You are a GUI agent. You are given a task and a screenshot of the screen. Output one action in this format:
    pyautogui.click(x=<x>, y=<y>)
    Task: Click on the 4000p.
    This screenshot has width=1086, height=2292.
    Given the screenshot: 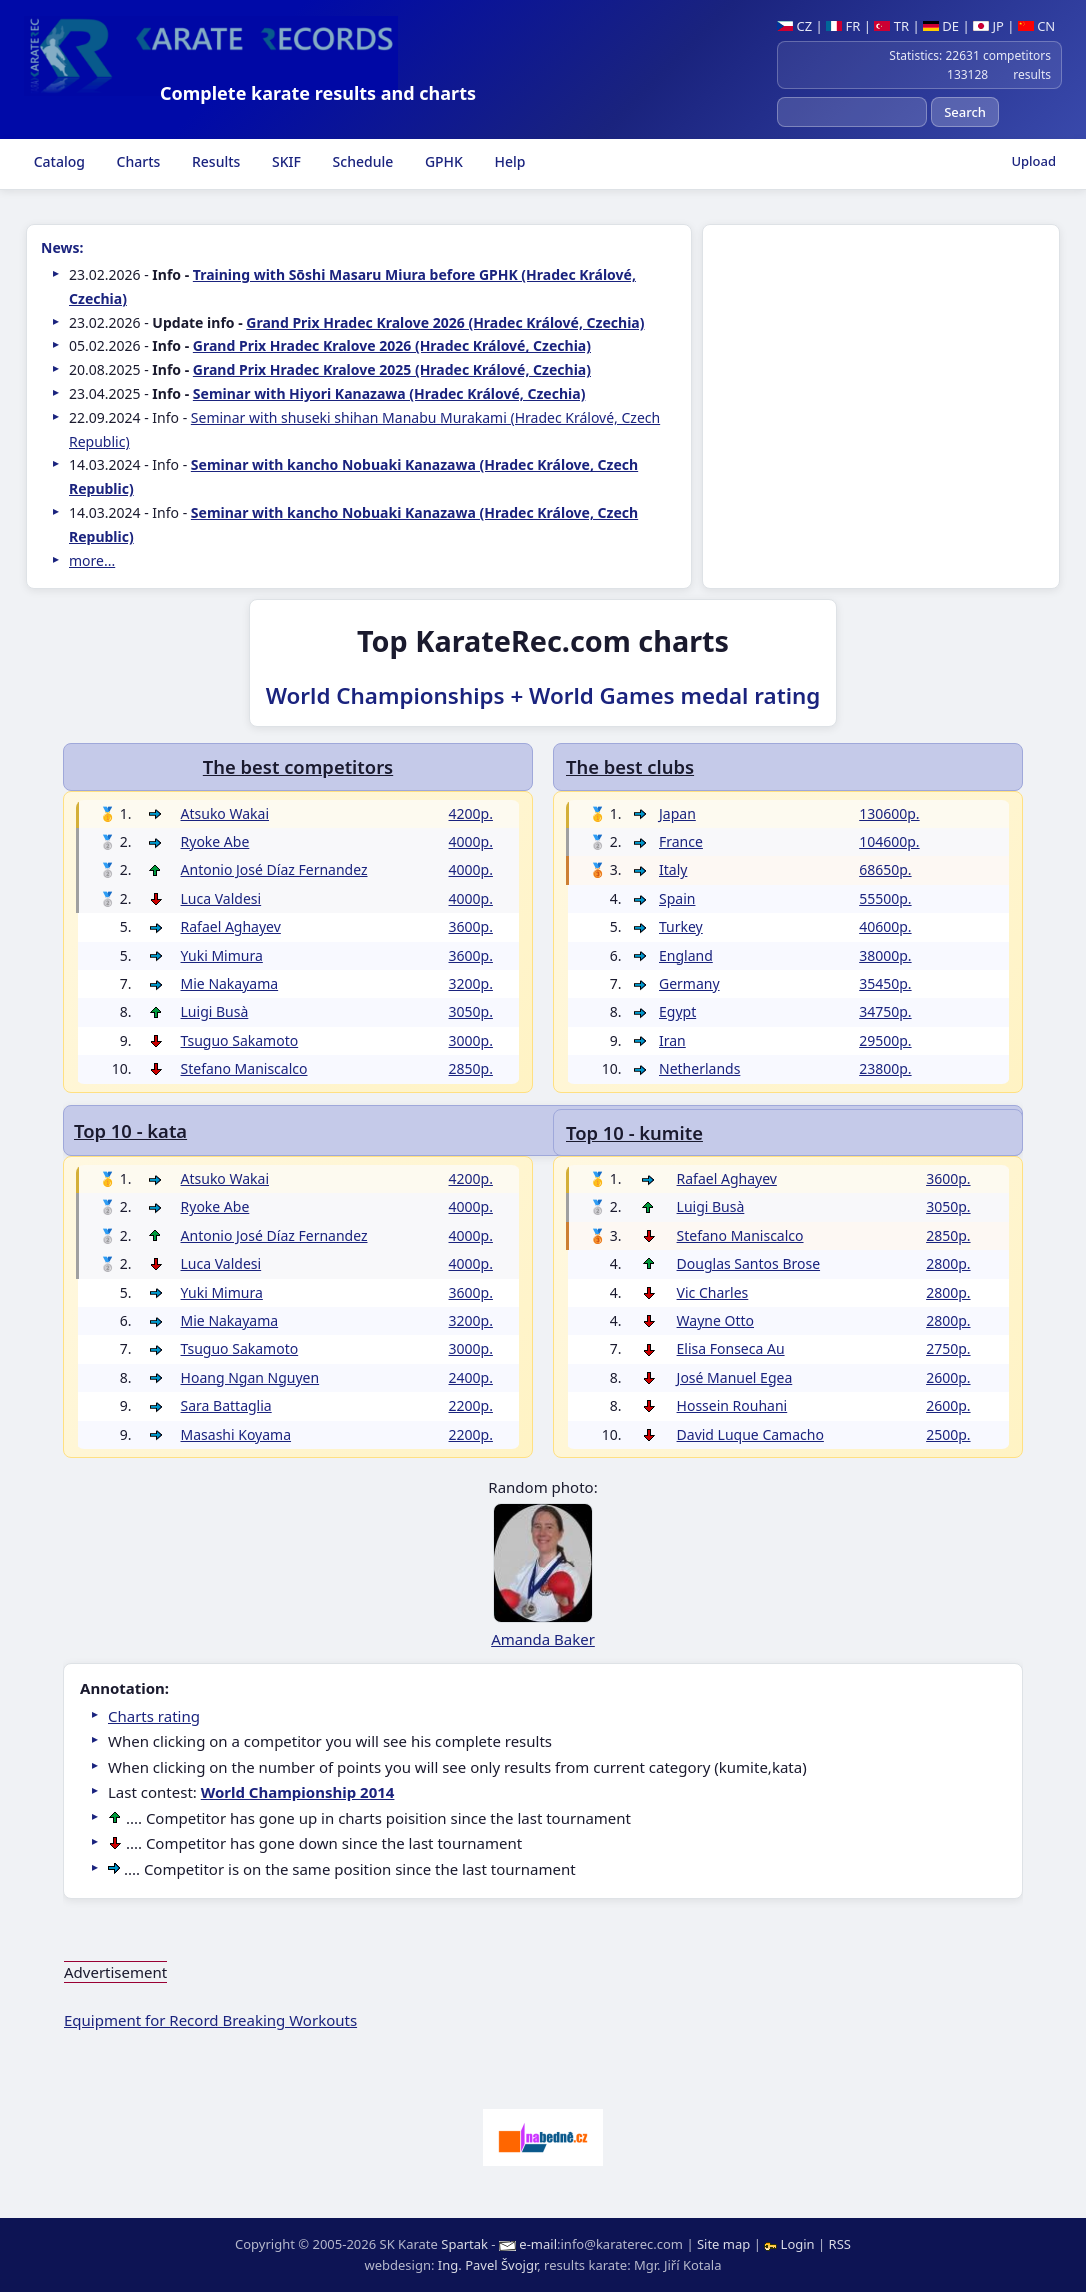 What is the action you would take?
    pyautogui.click(x=471, y=841)
    